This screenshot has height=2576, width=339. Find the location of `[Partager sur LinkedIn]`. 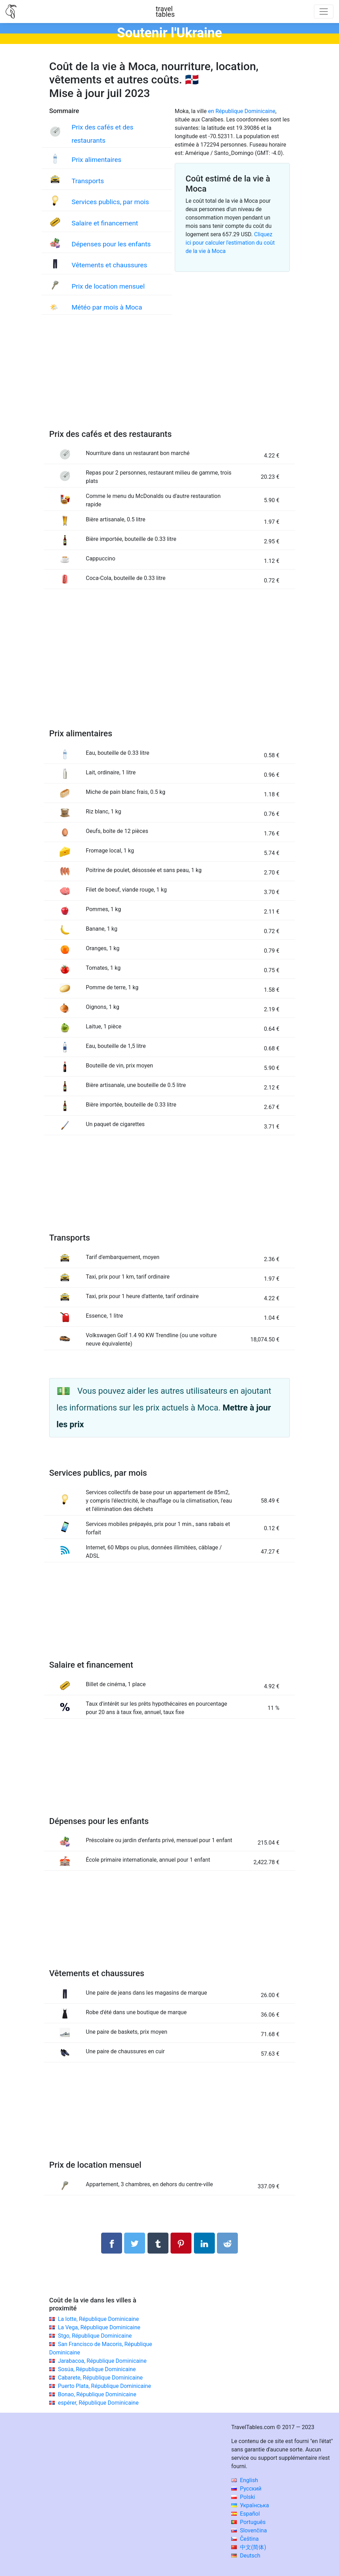

[Partager sur LinkedIn] is located at coordinates (204, 2243).